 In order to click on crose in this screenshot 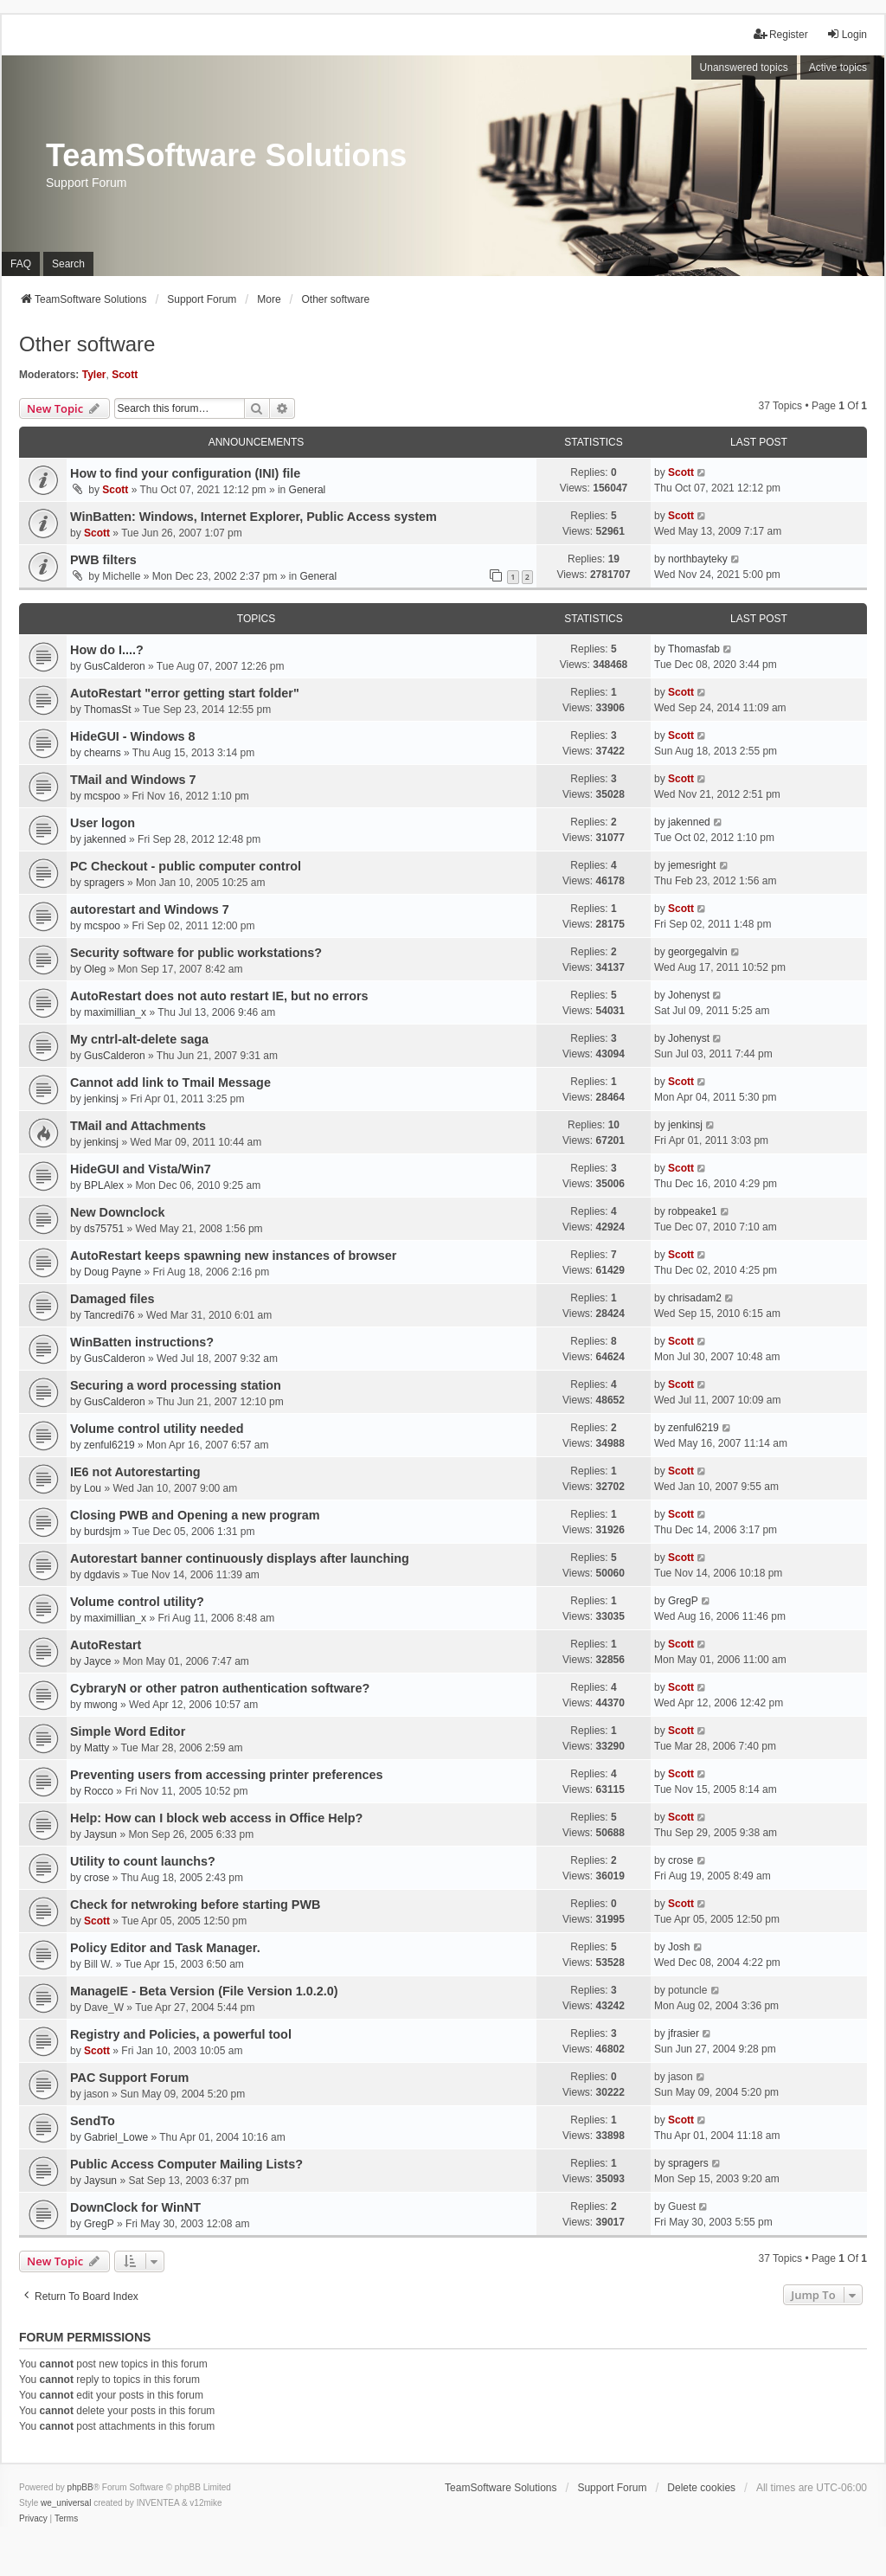, I will do `click(96, 1878)`.